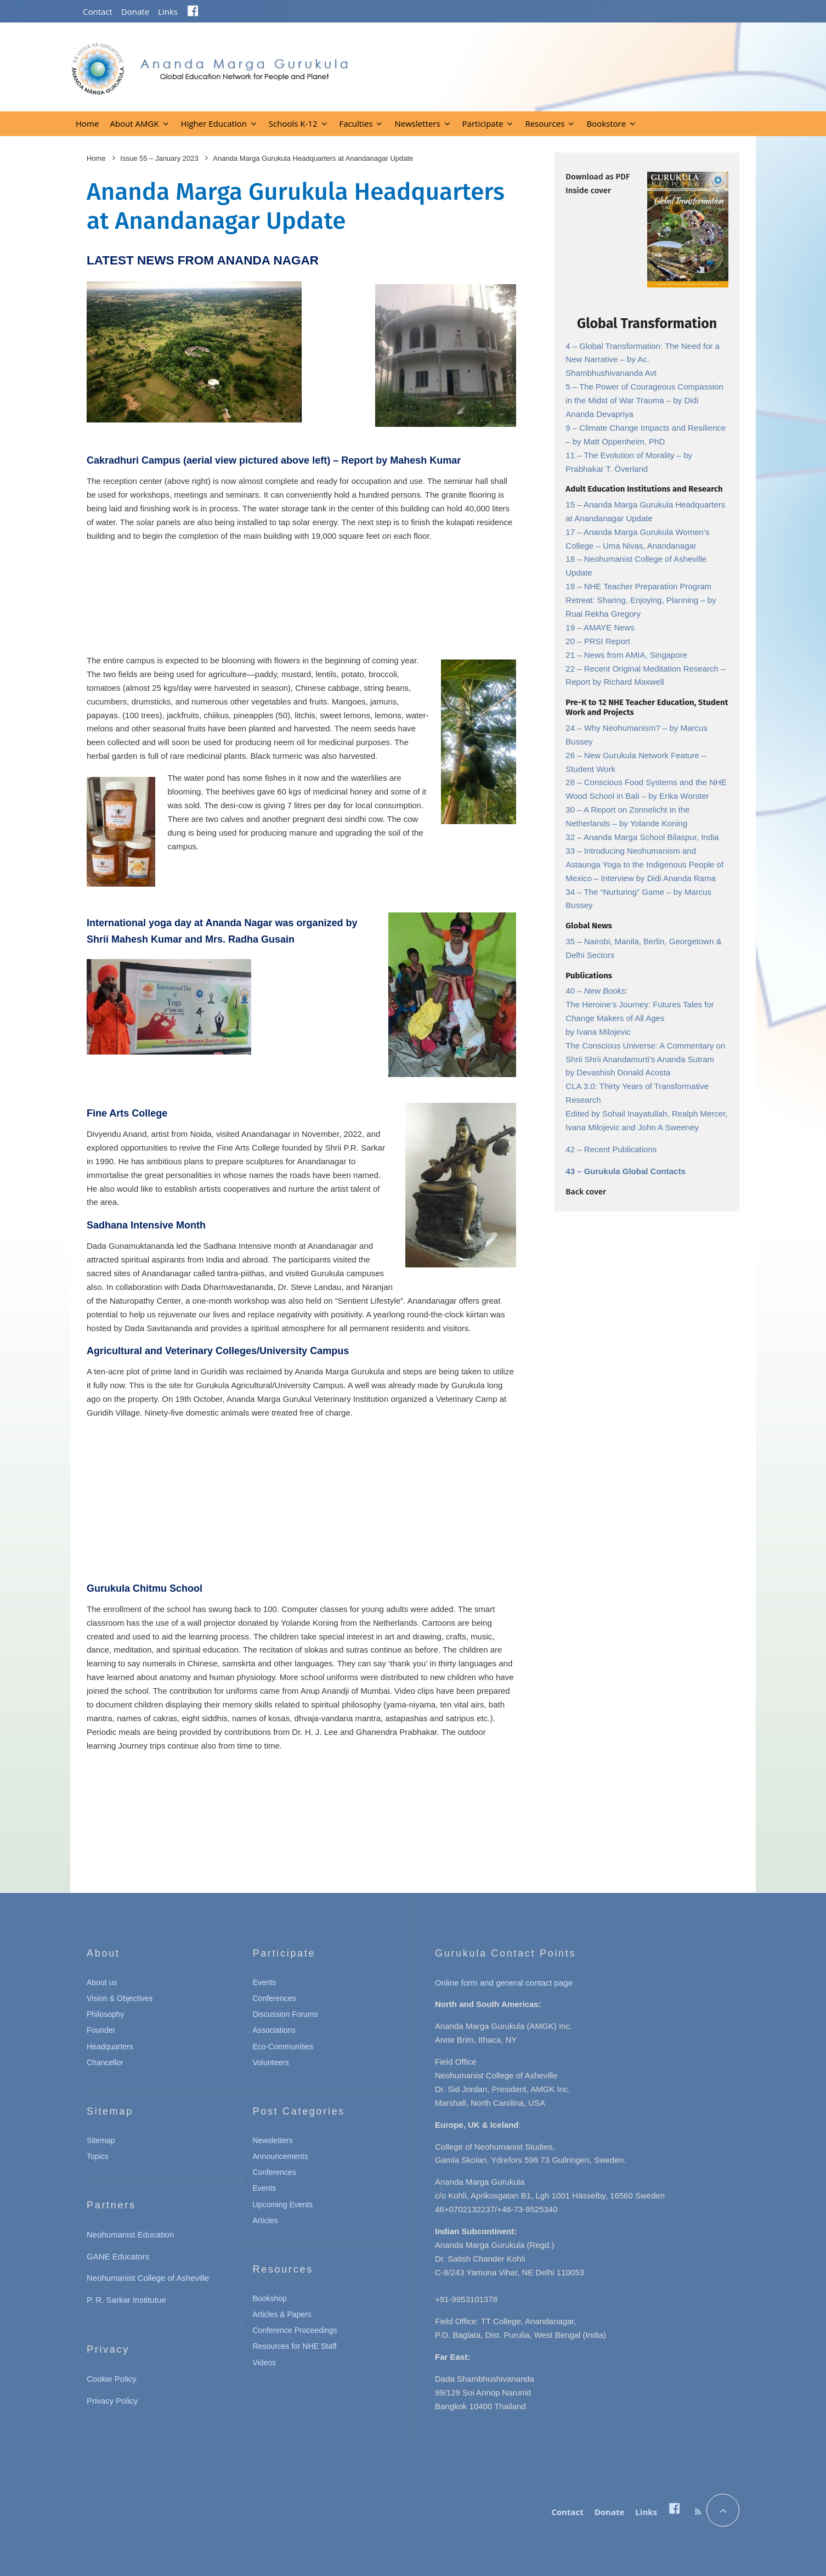  What do you see at coordinates (280, 2156) in the screenshot?
I see `Announcements` at bounding box center [280, 2156].